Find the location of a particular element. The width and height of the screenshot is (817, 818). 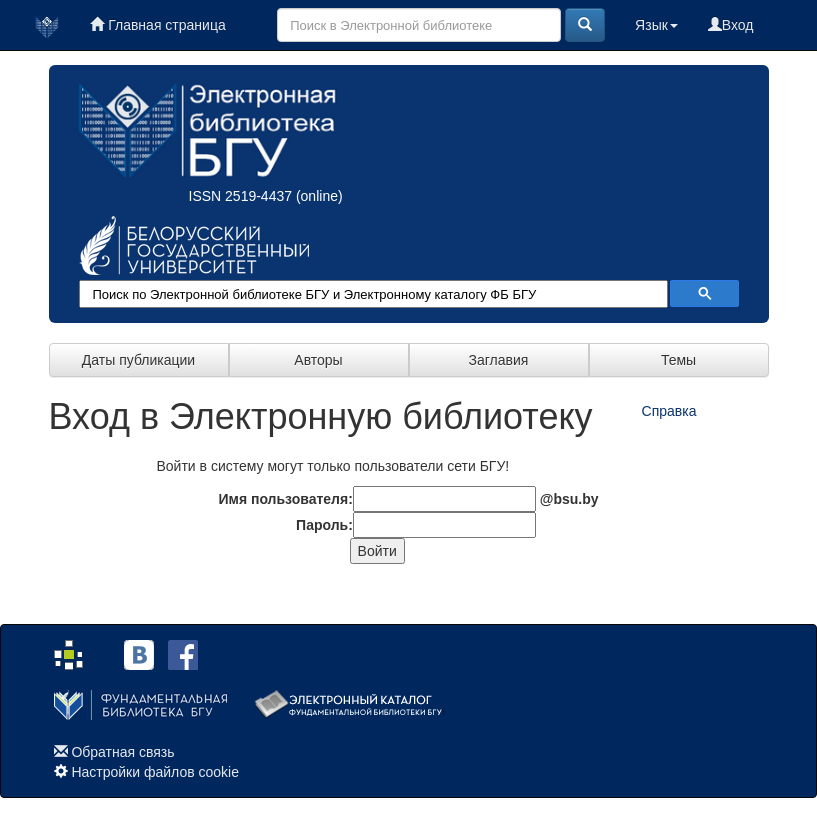

Обратная связь is located at coordinates (122, 752).